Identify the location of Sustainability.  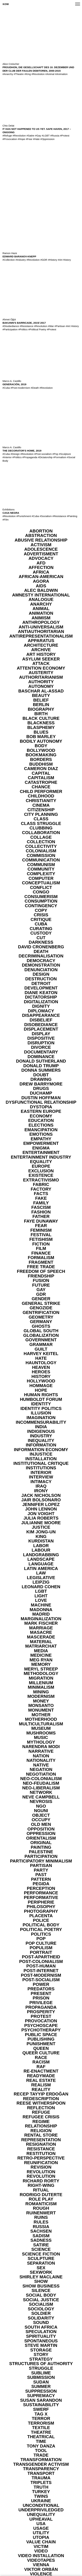
(41, 2404).